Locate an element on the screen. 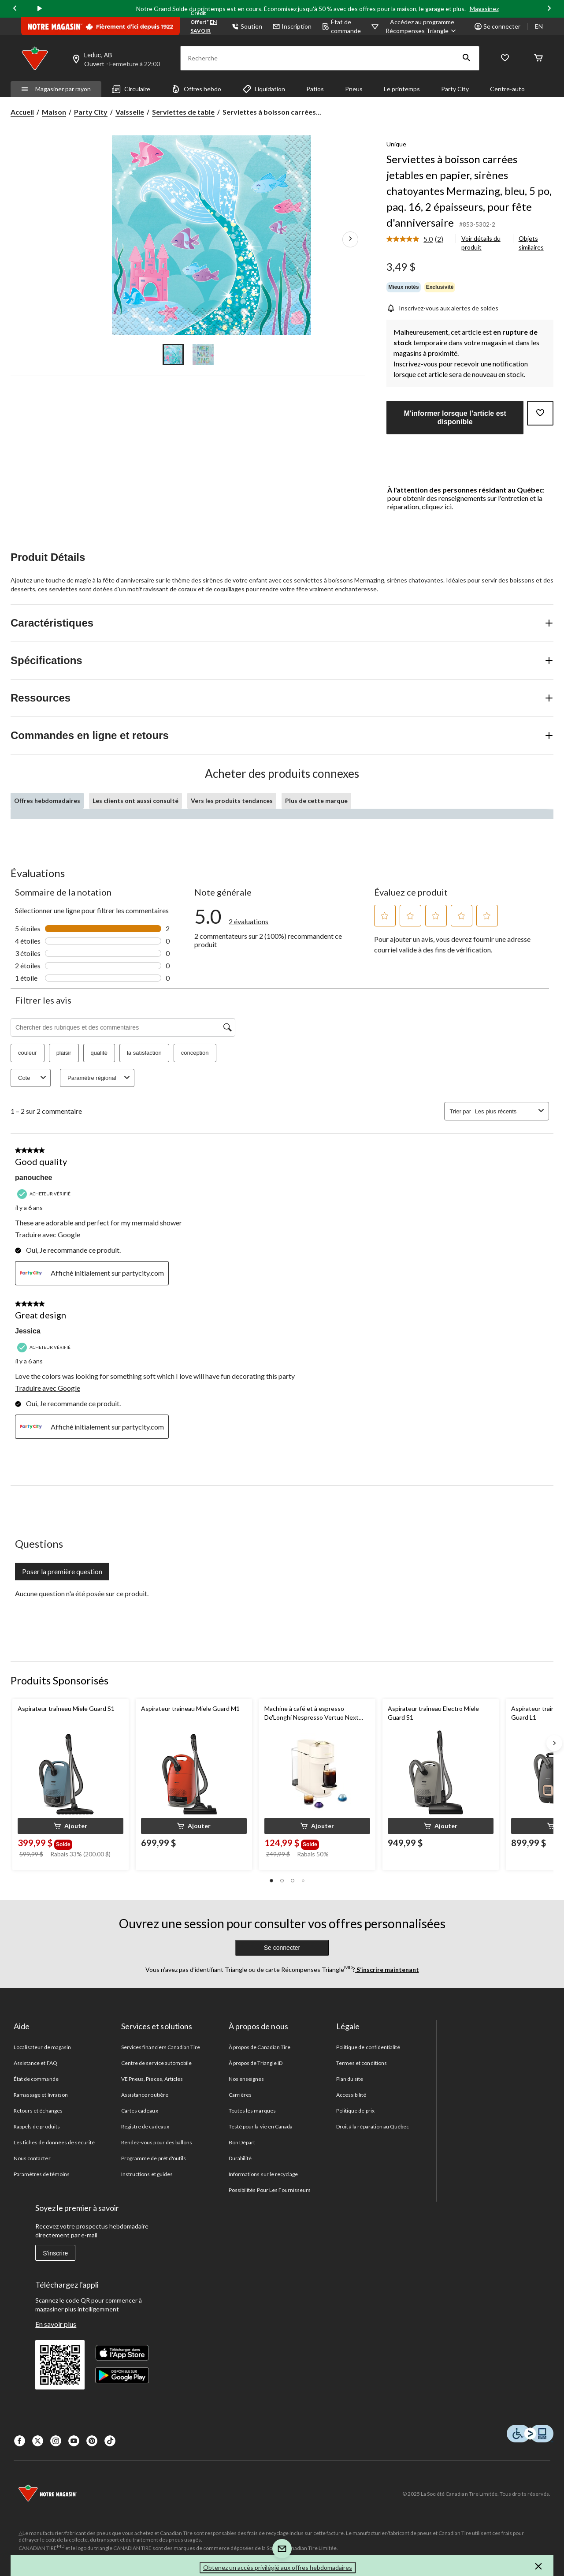 This screenshot has height=2576, width=564. Centre de service automobile is located at coordinates (156, 2063).